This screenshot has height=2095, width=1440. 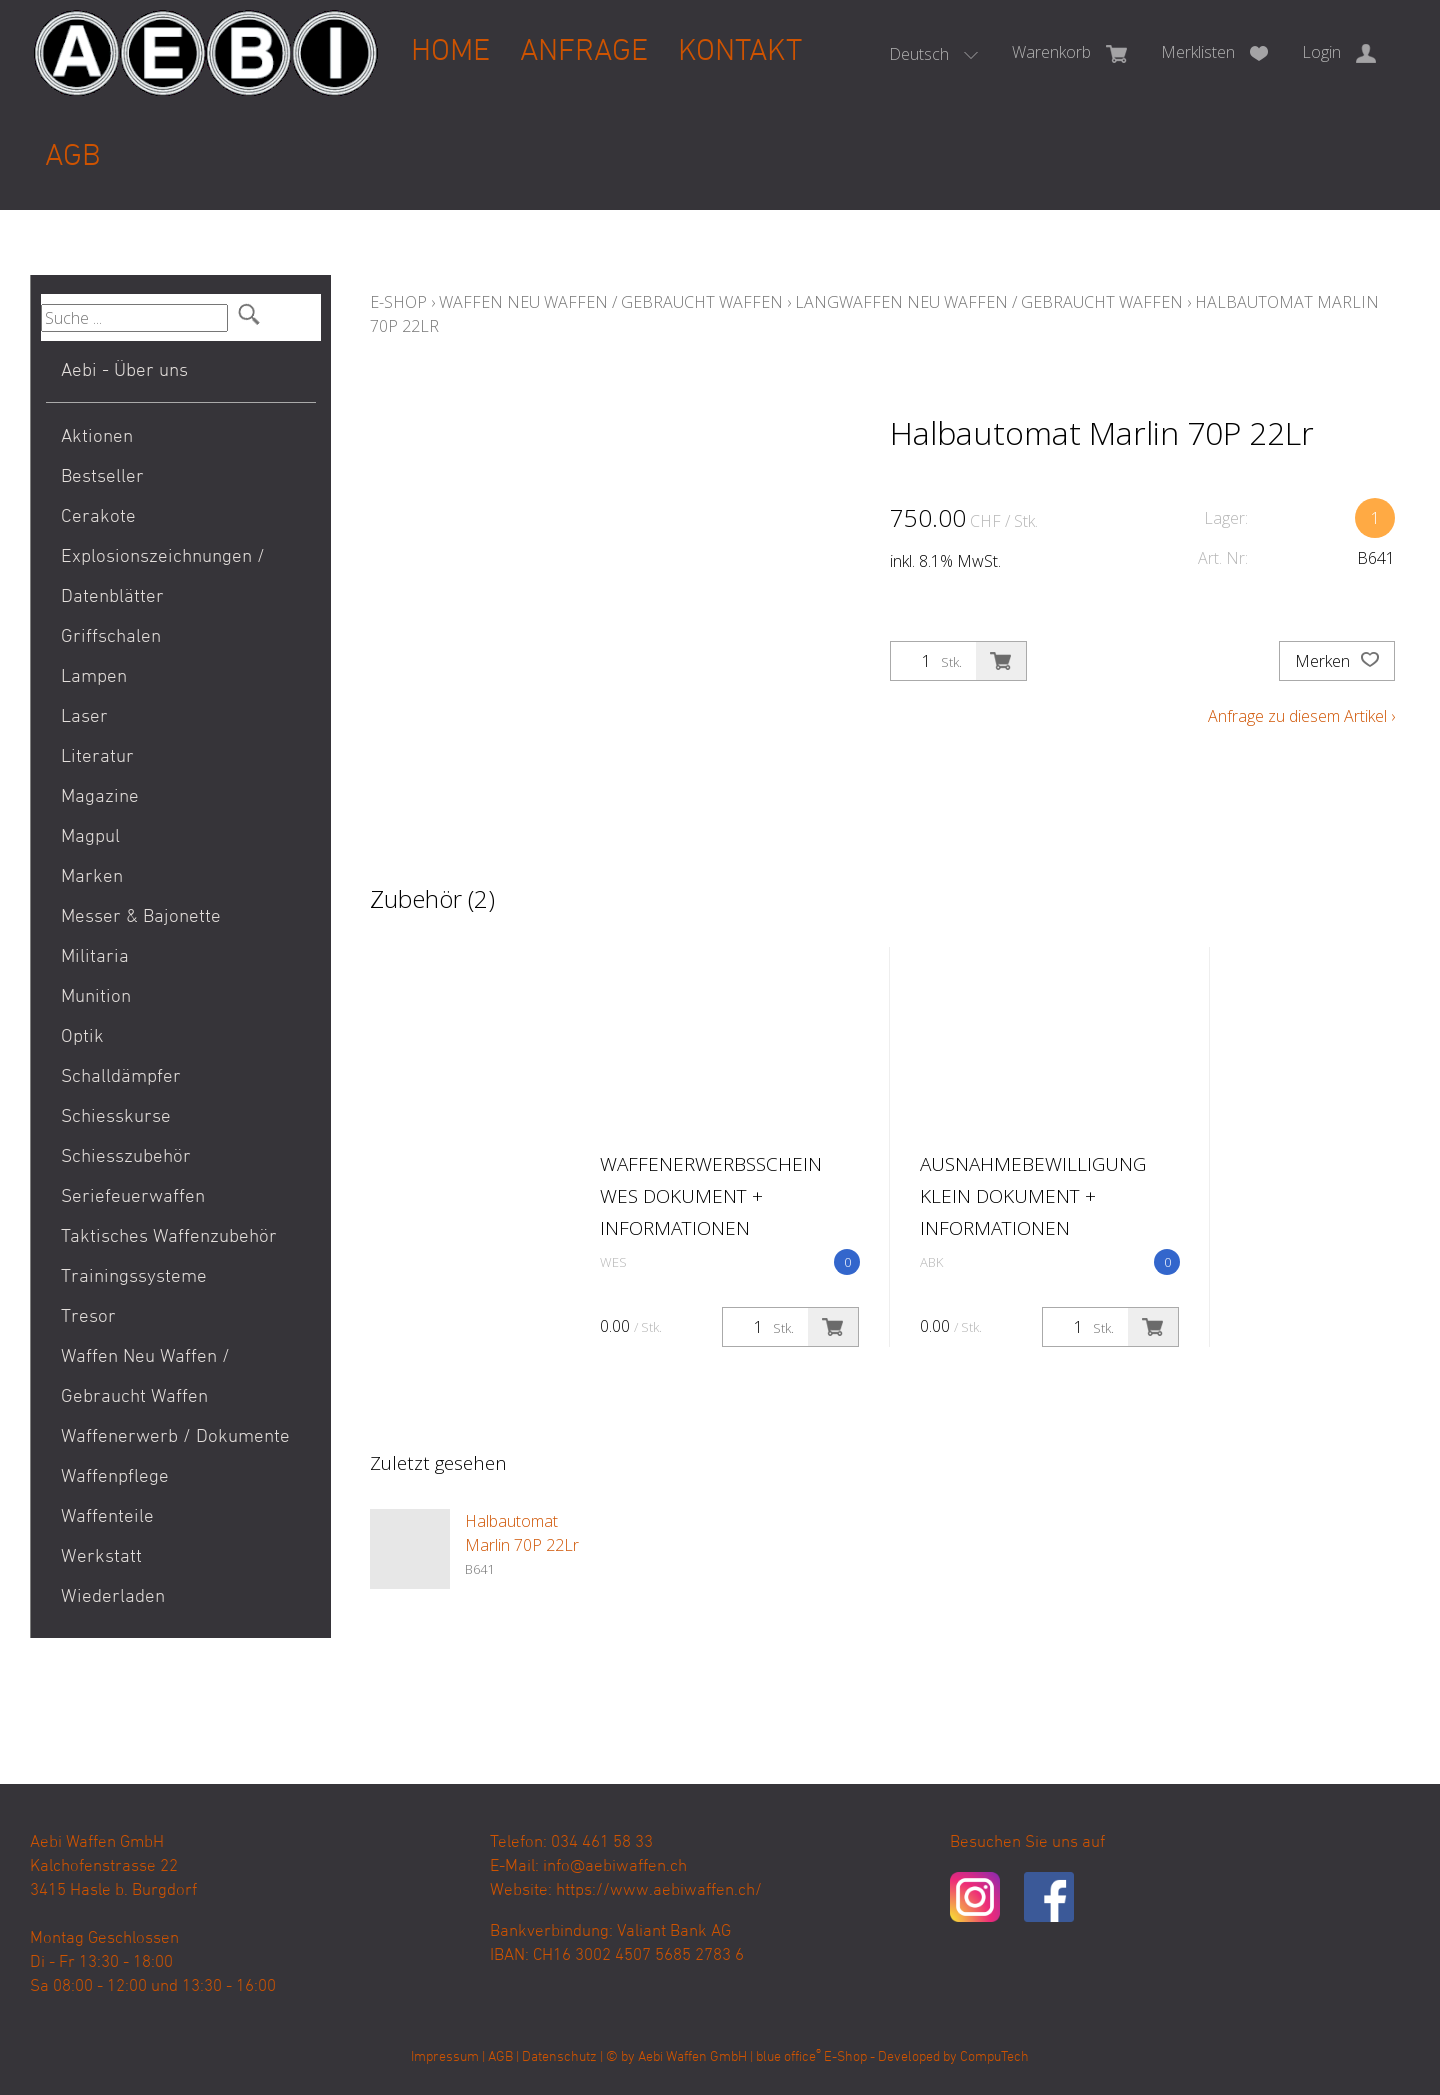 I want to click on Anfrage zu diesem Artikel ›, so click(x=1301, y=716).